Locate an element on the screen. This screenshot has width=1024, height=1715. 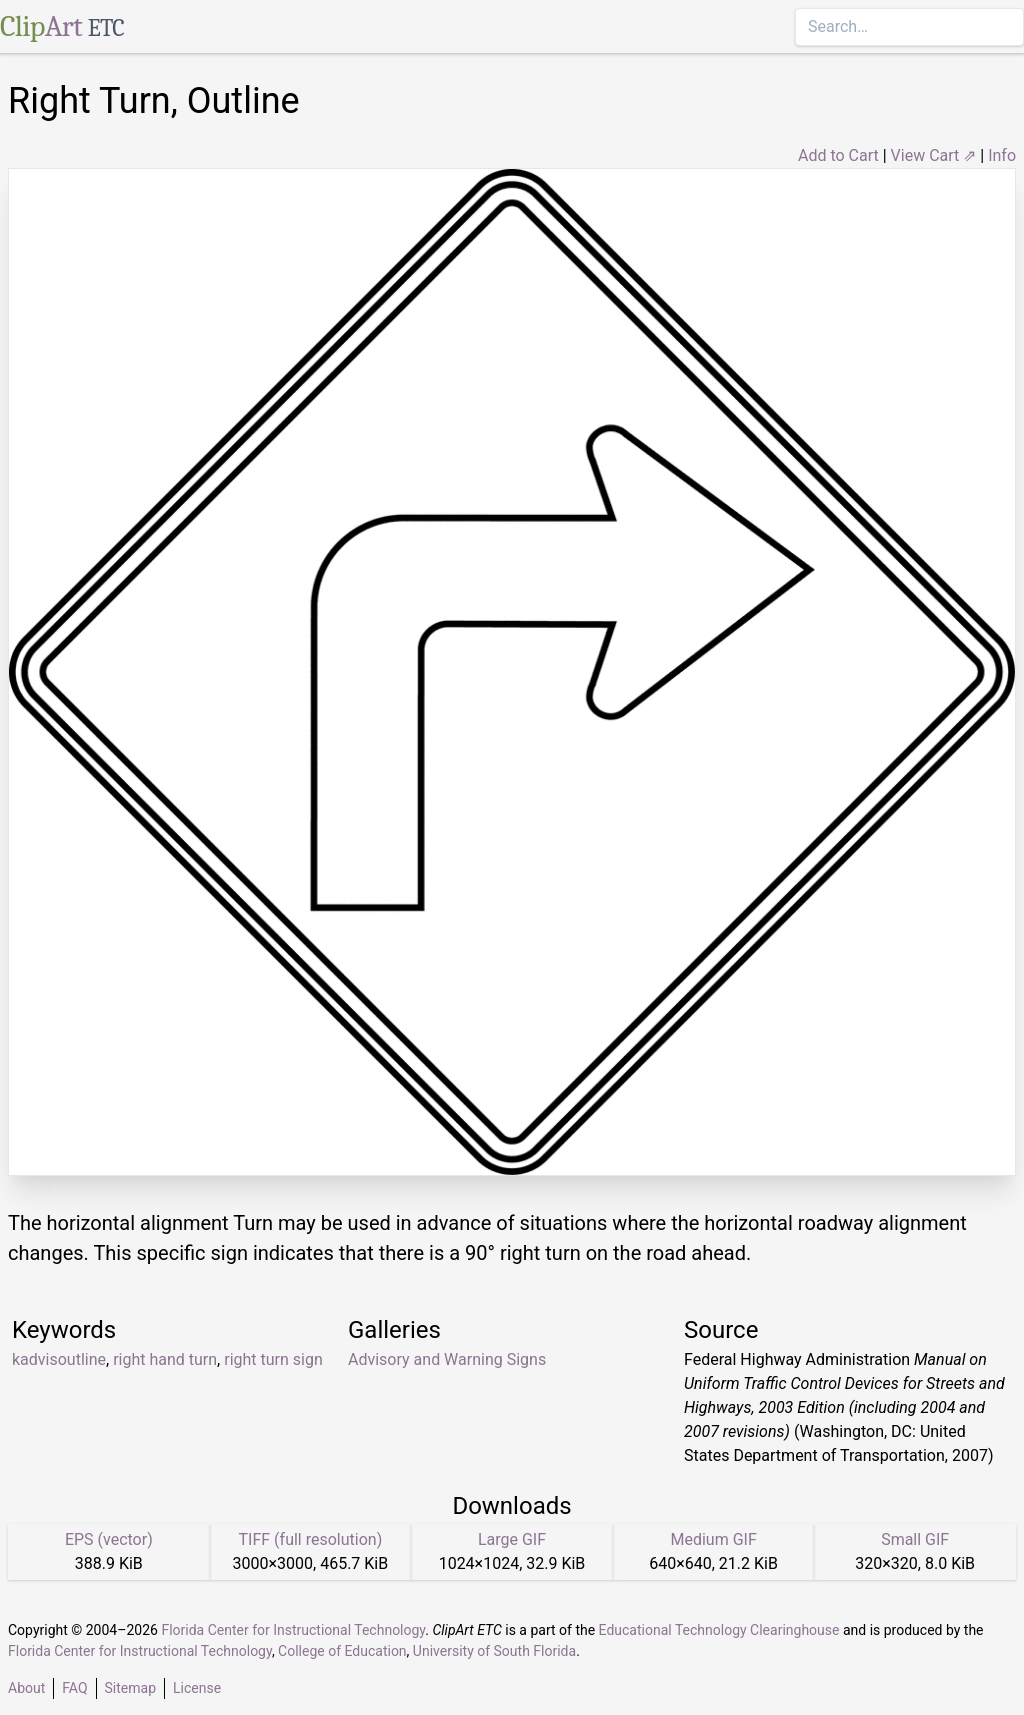
kadvisoutline is located at coordinates (59, 1359).